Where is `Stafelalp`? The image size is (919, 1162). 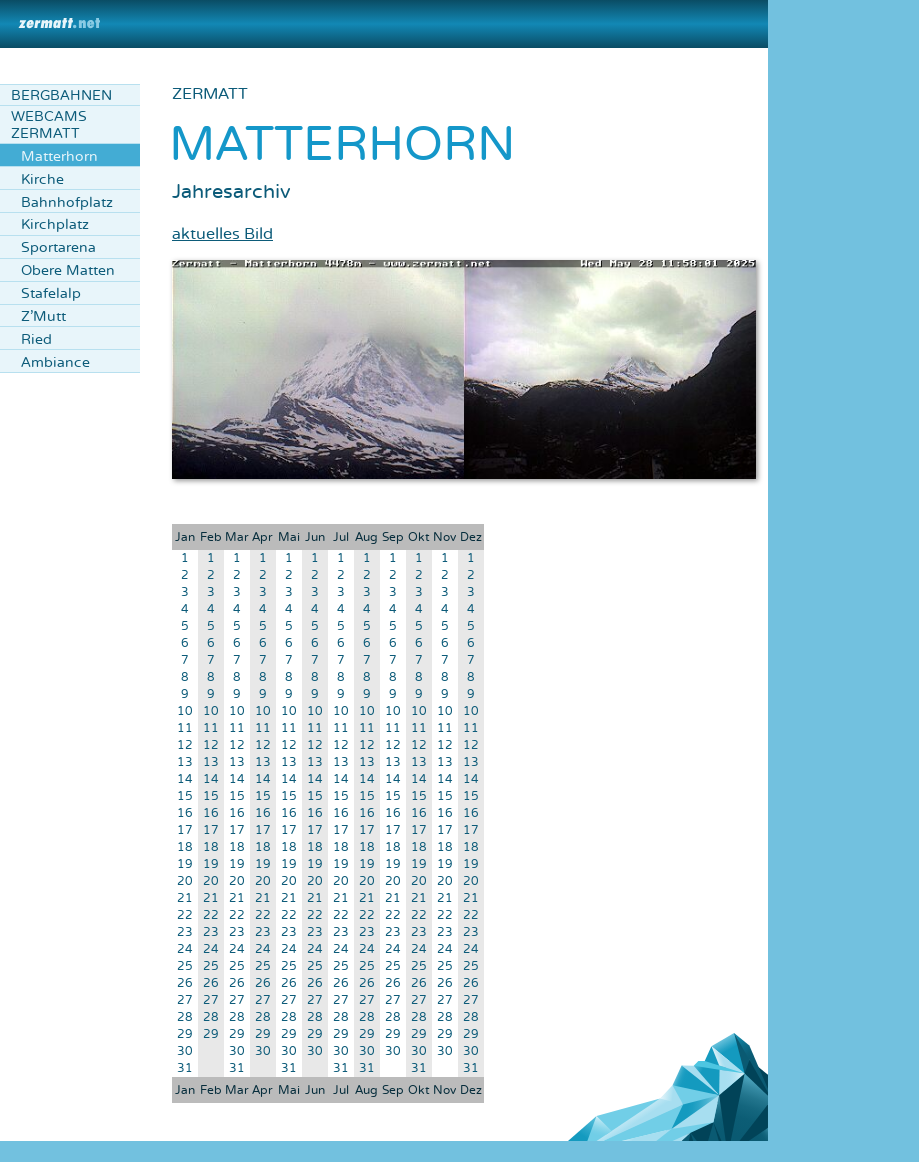
Stafelalp is located at coordinates (51, 293).